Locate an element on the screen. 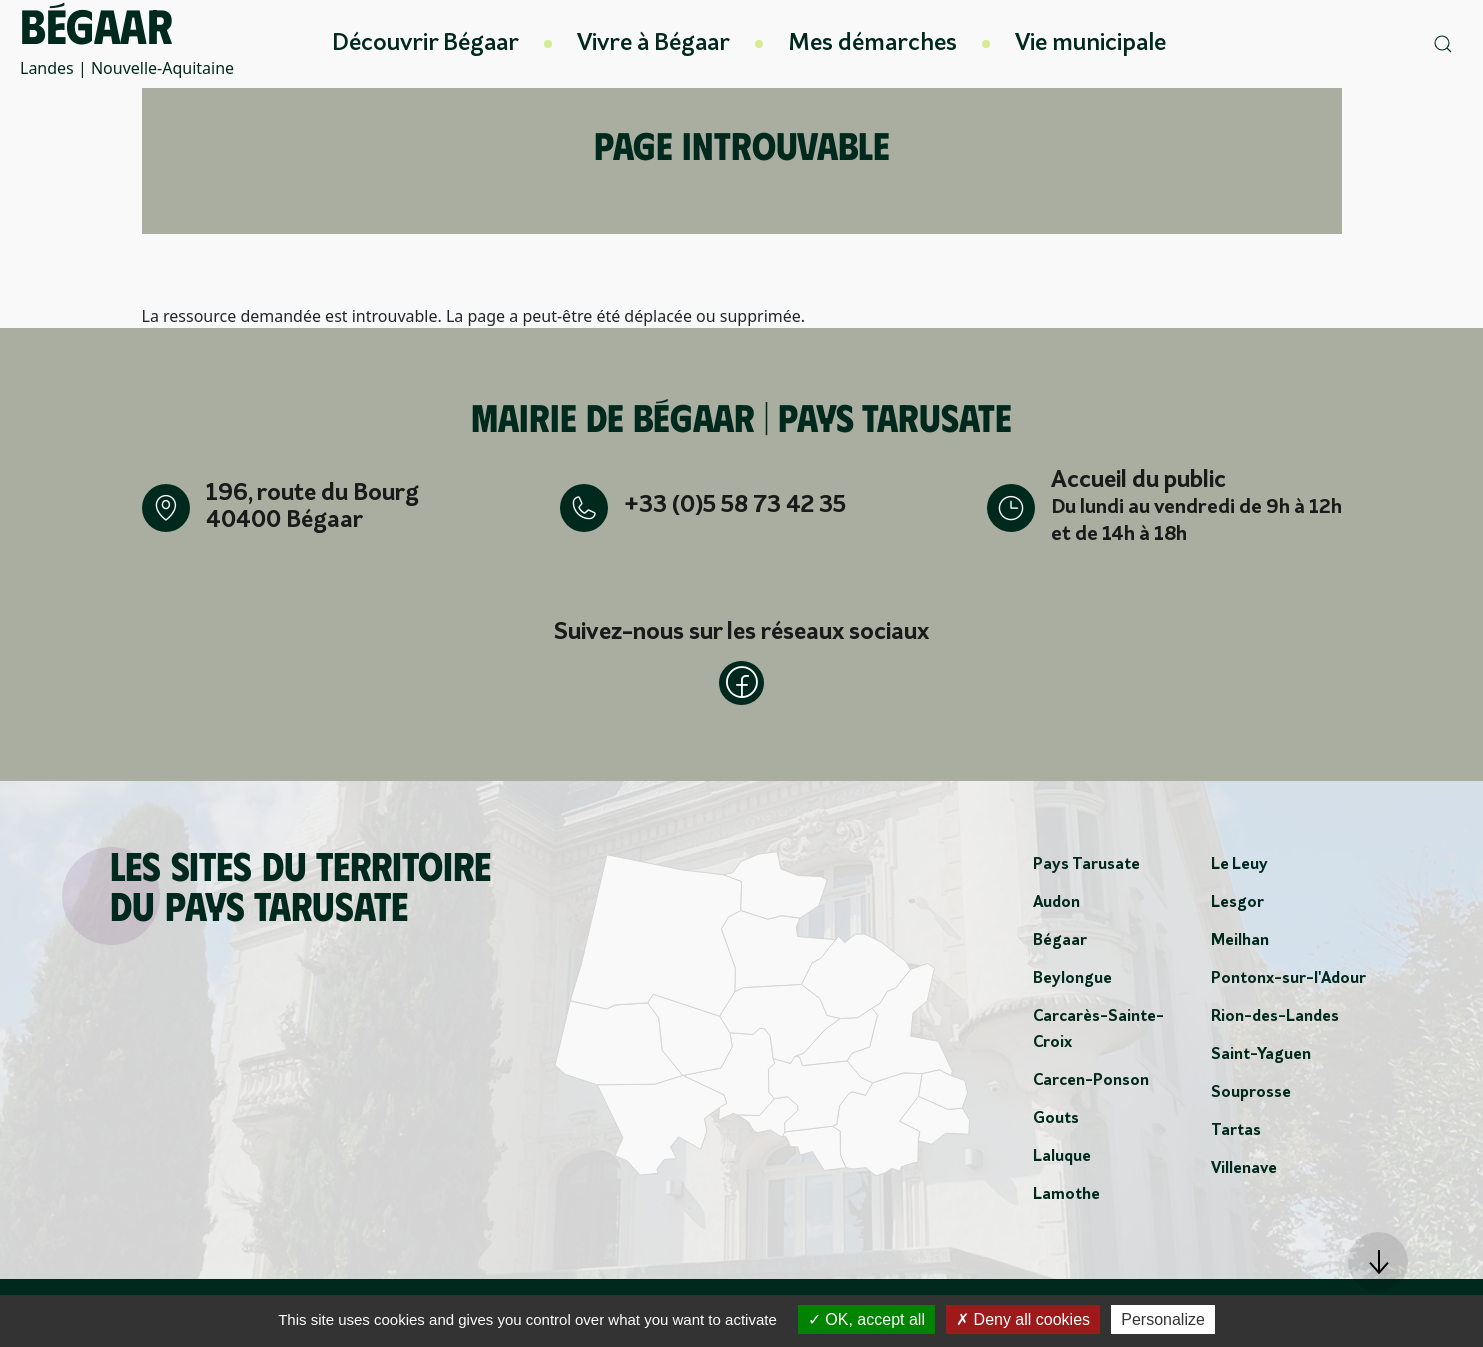  [button] is located at coordinates (1378, 1262).